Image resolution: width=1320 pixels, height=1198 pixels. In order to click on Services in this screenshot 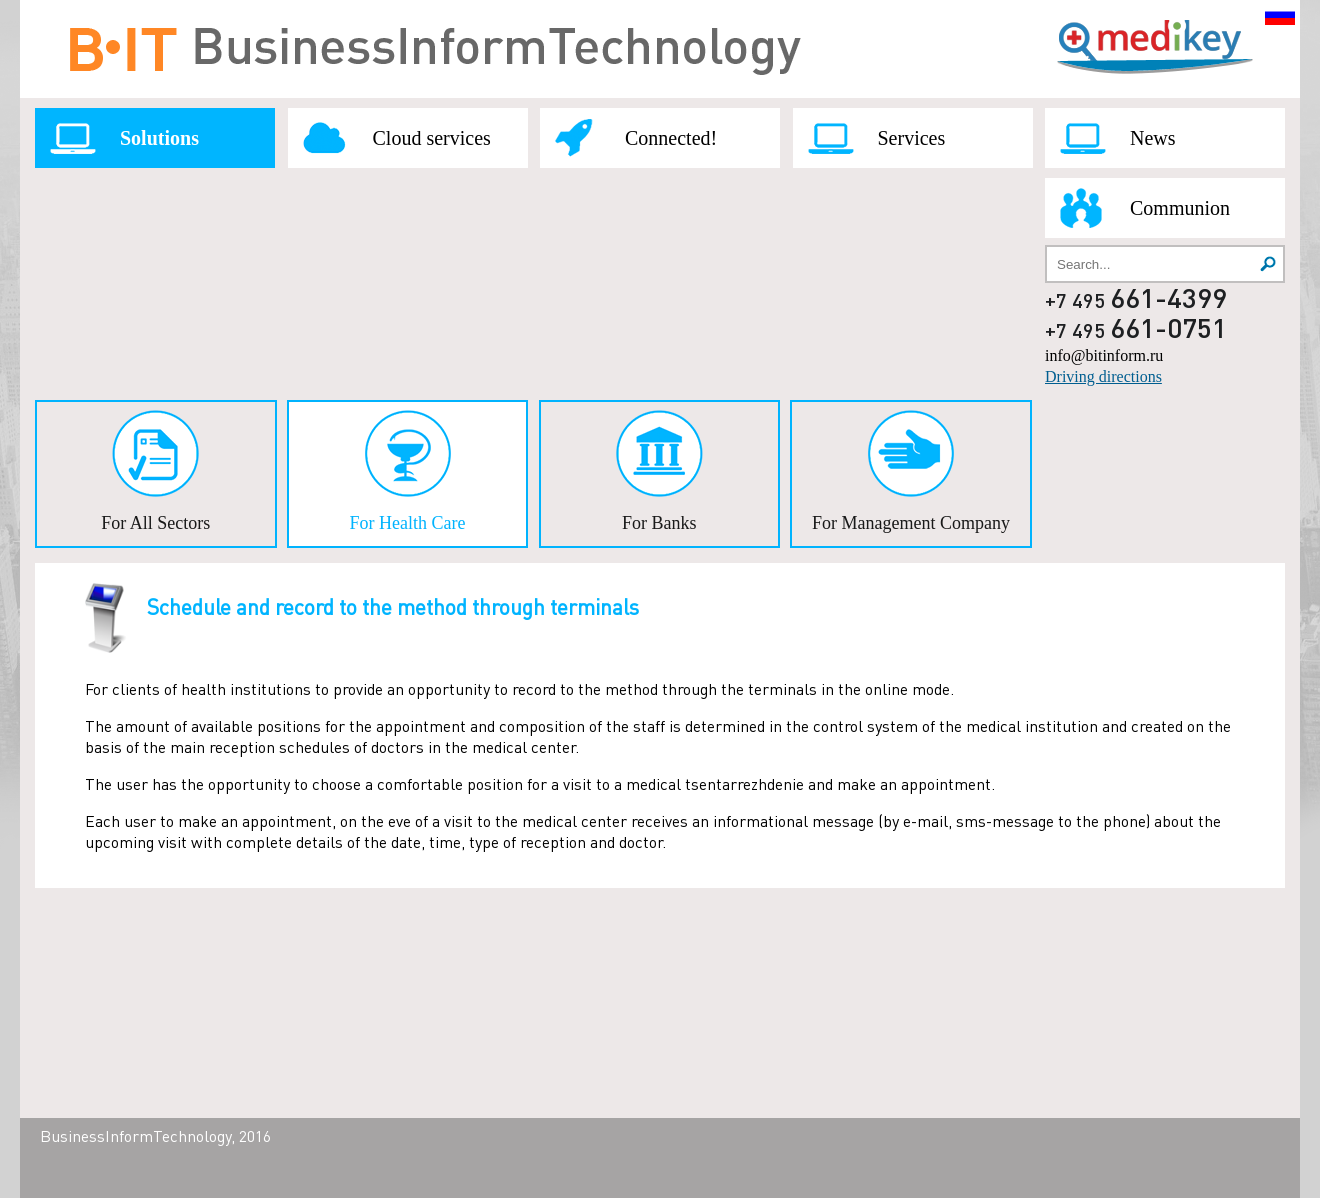, I will do `click(912, 138)`.